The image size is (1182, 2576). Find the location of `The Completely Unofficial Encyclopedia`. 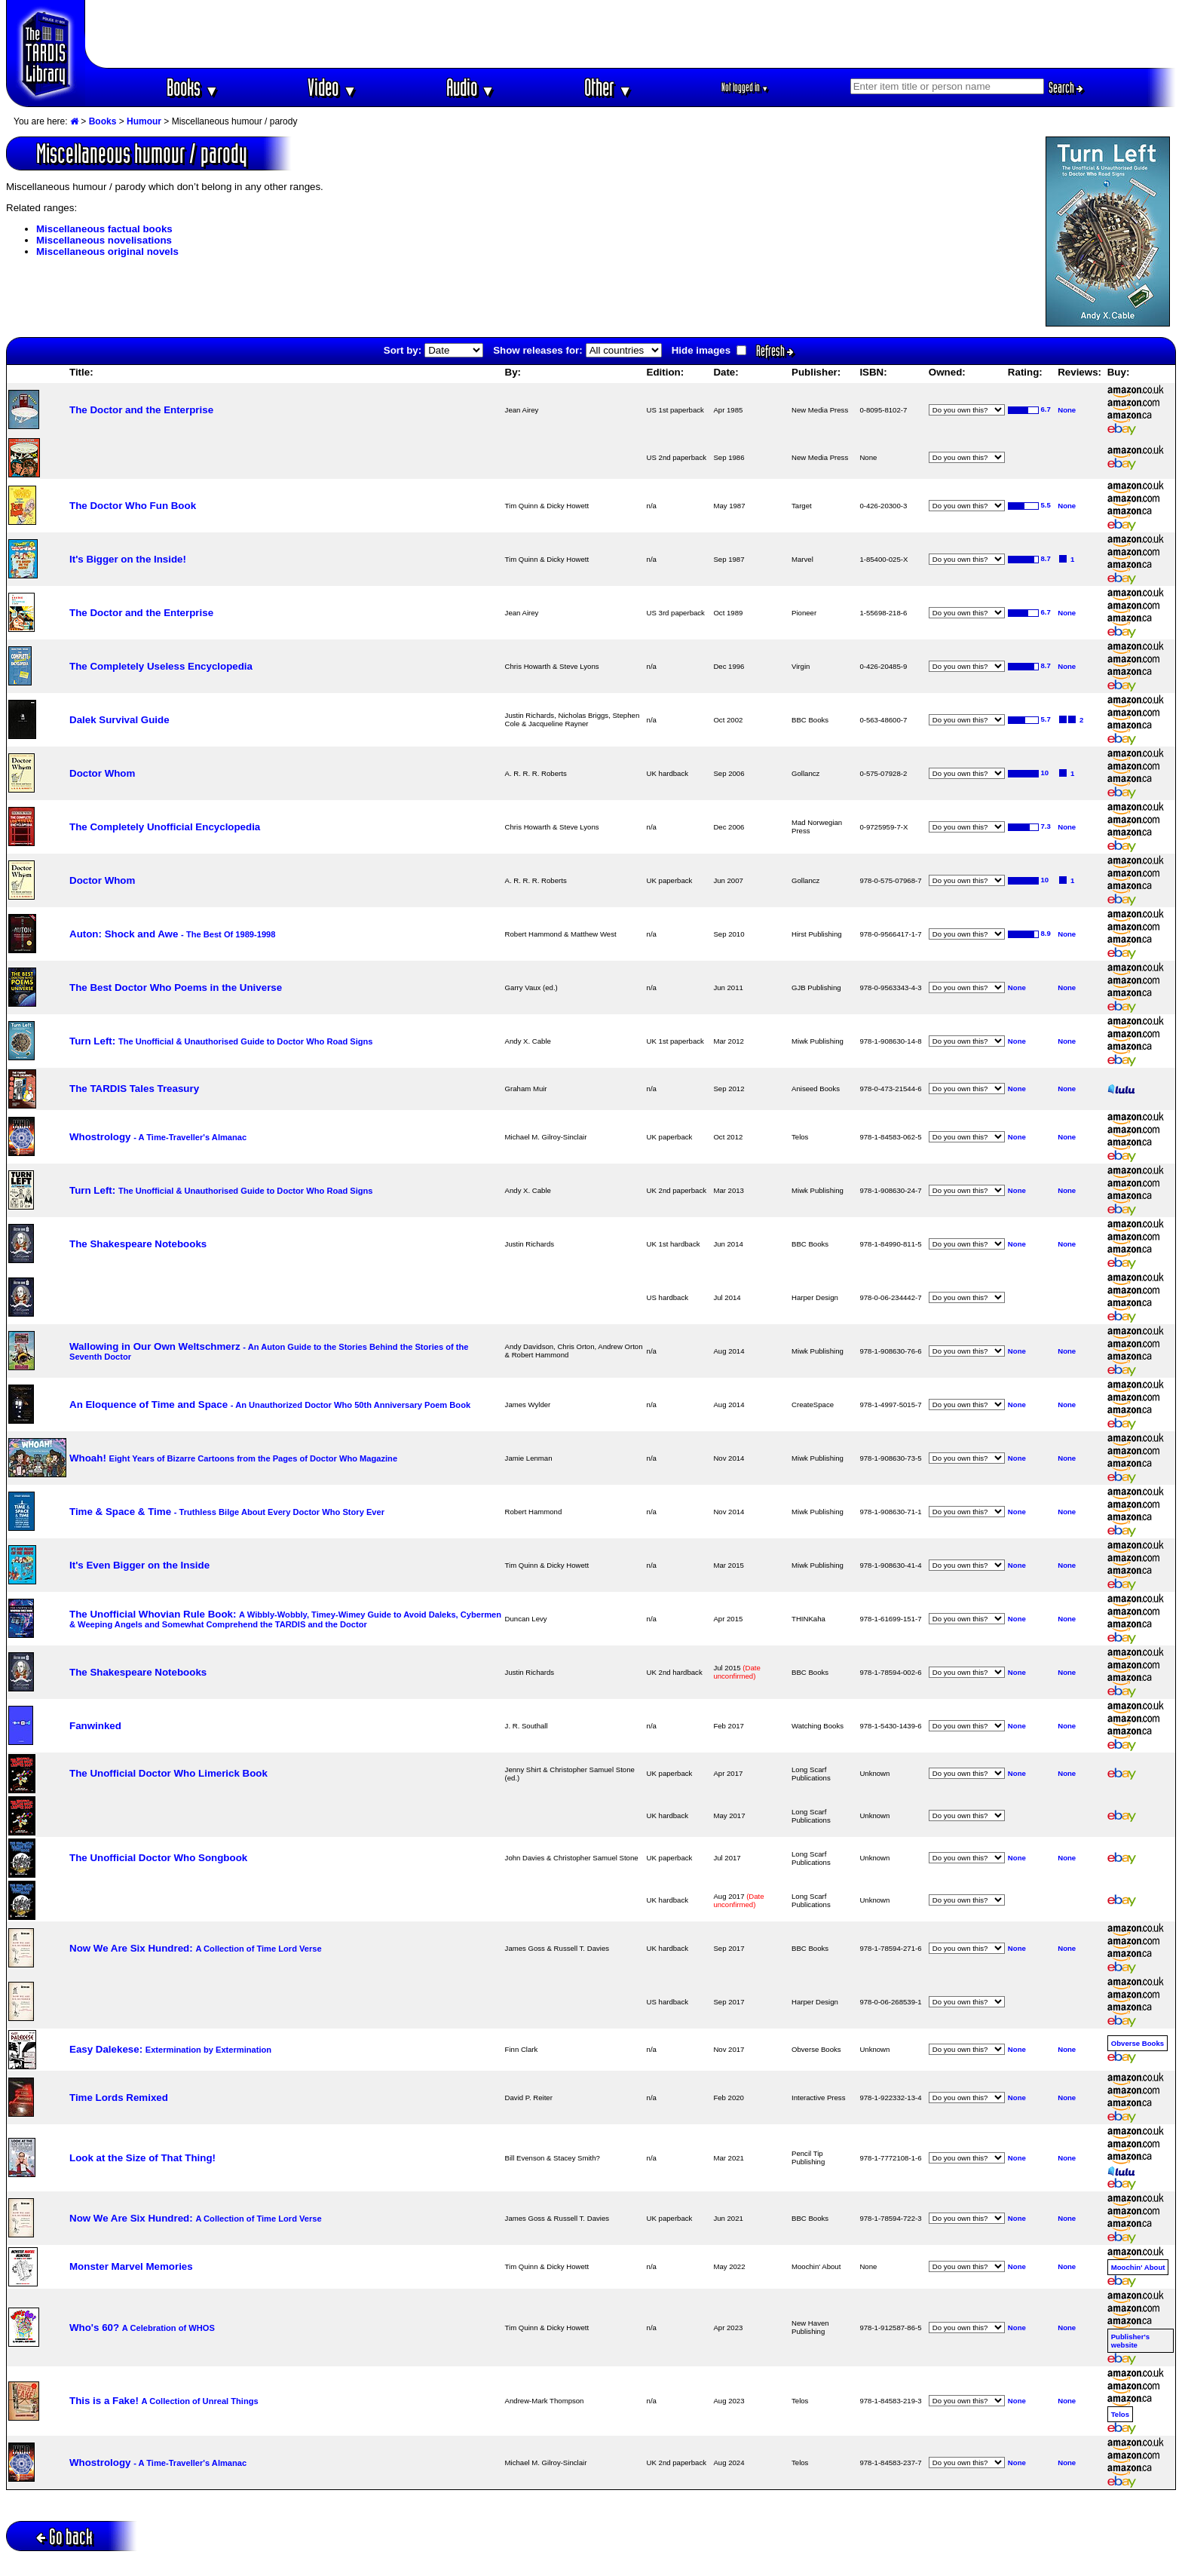

The Completely Unofficial Encyclopedia is located at coordinates (164, 827).